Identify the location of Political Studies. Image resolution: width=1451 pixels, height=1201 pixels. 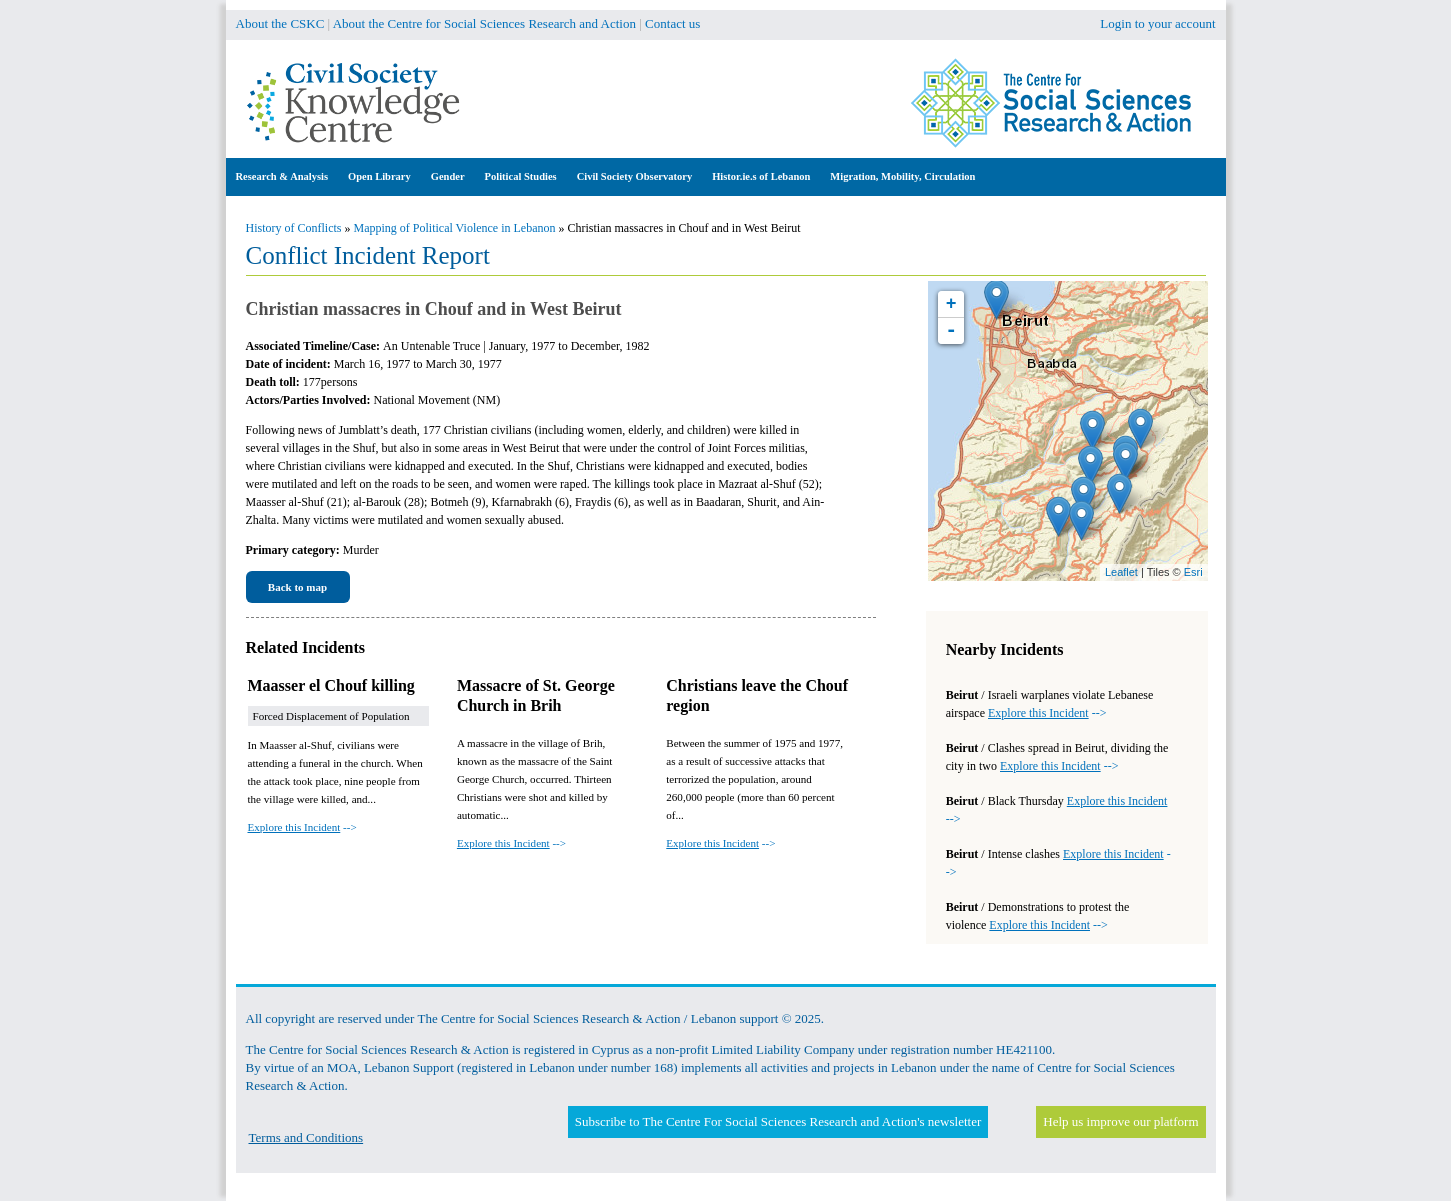
(521, 176).